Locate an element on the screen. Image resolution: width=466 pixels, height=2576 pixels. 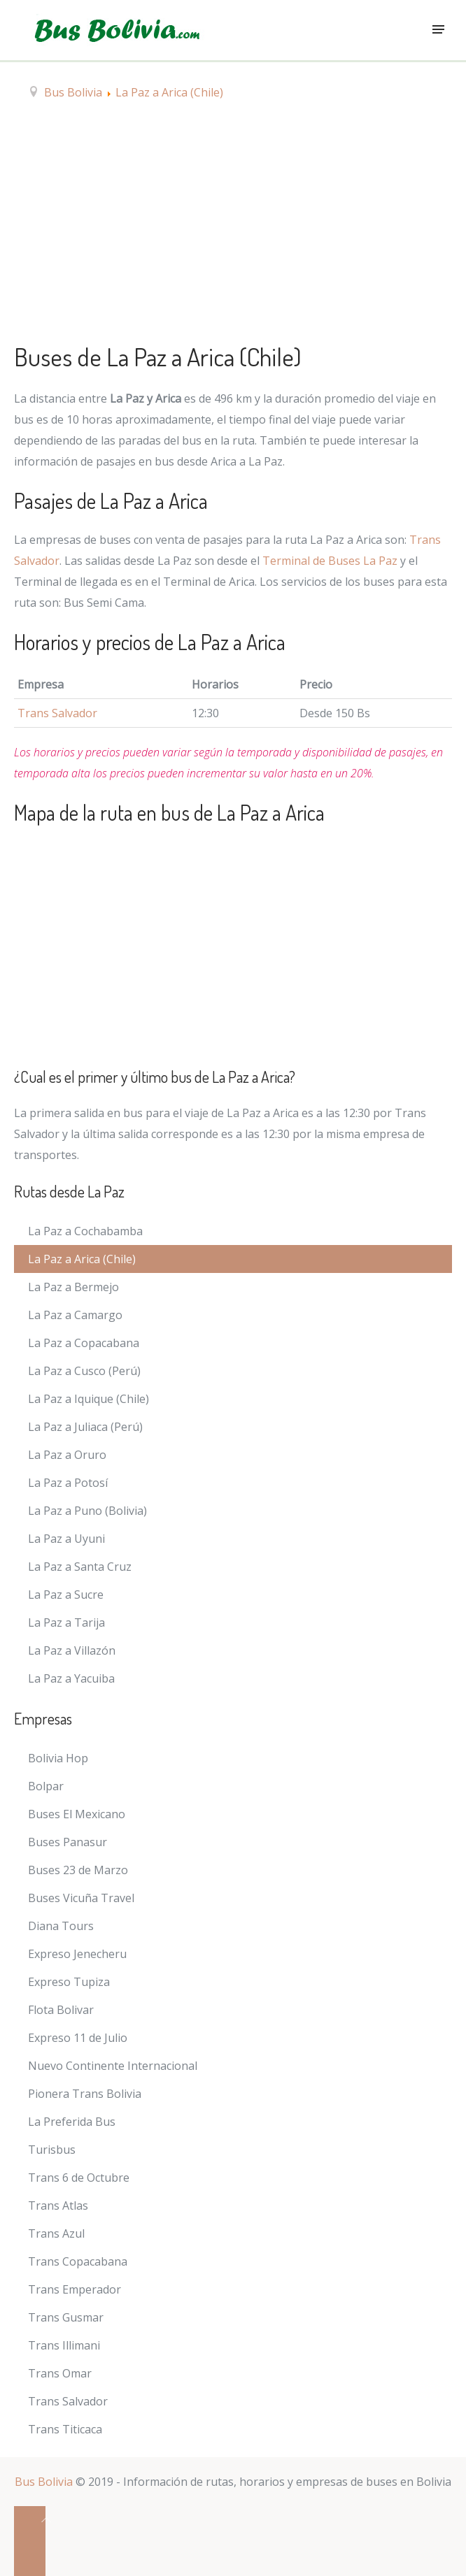
Buses 23 de Marzo is located at coordinates (78, 1870).